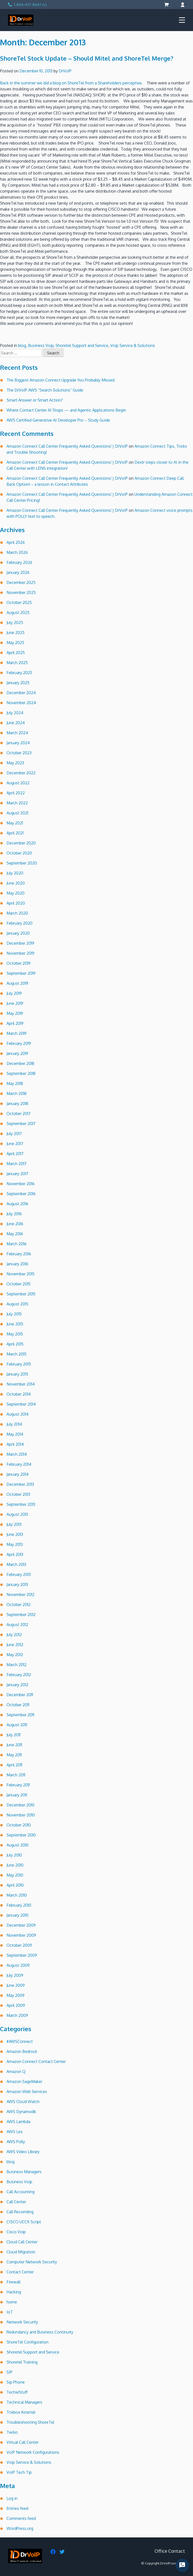 Image resolution: width=193 pixels, height=2576 pixels. What do you see at coordinates (31, 2261) in the screenshot?
I see `Computer Network Security` at bounding box center [31, 2261].